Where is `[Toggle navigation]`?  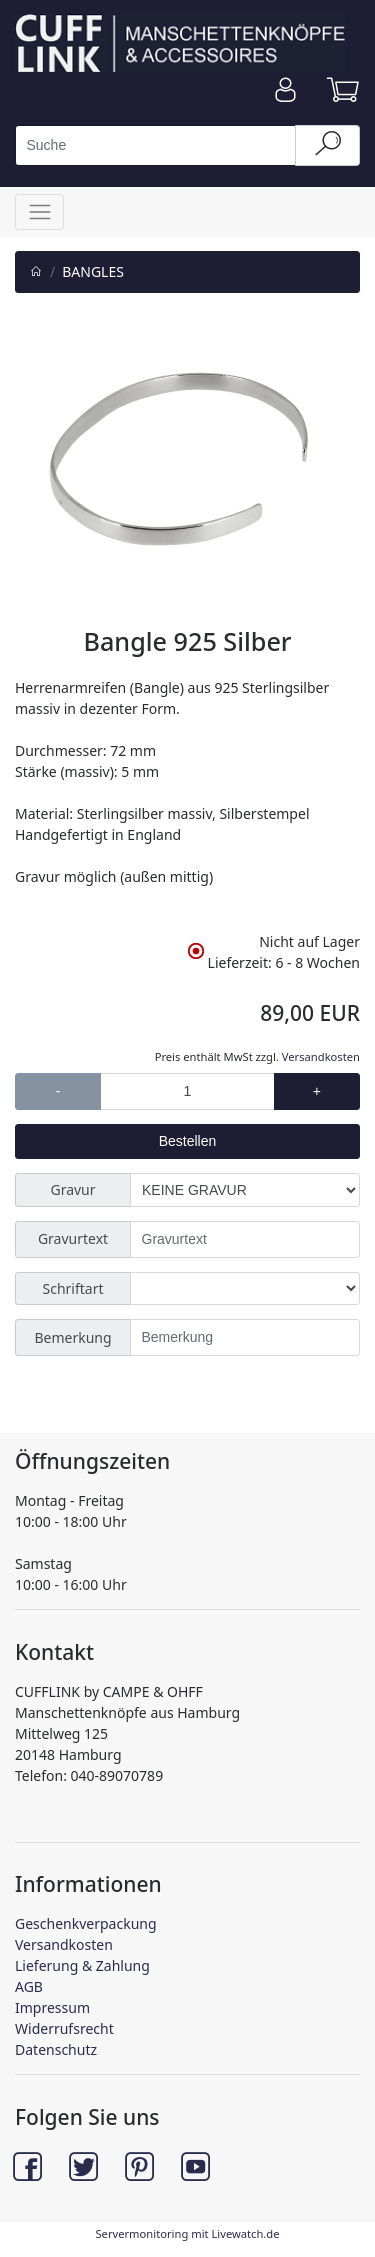 [Toggle navigation] is located at coordinates (39, 211).